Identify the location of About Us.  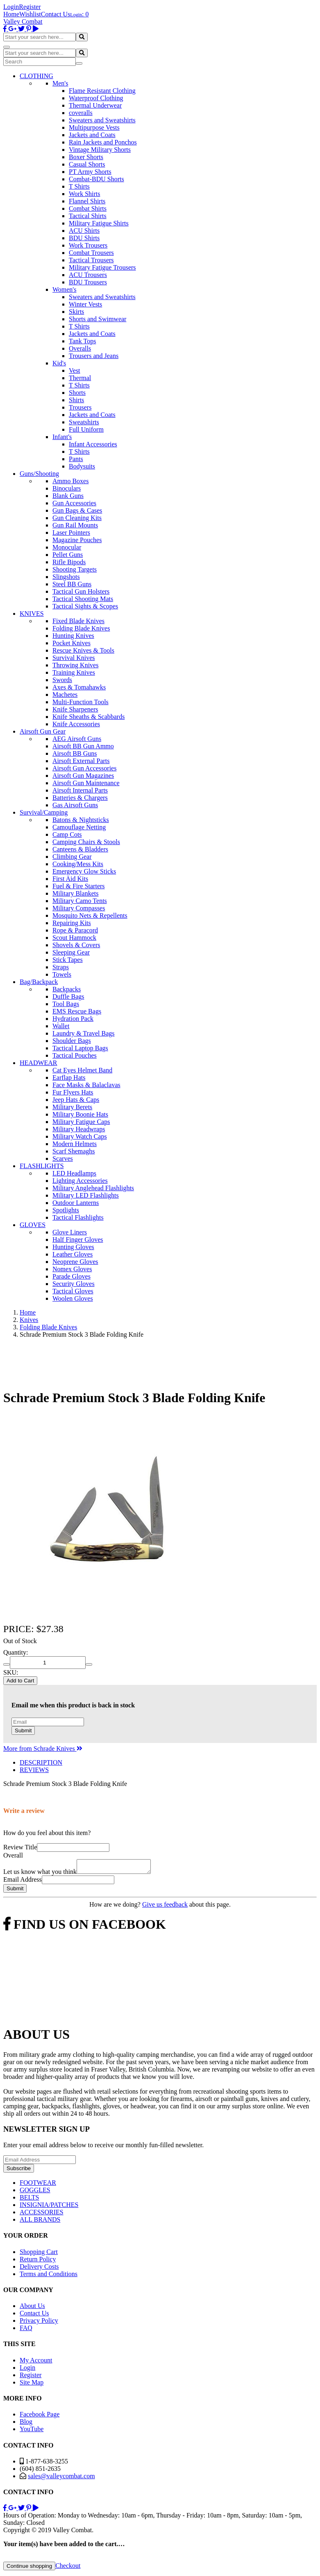
(32, 2308).